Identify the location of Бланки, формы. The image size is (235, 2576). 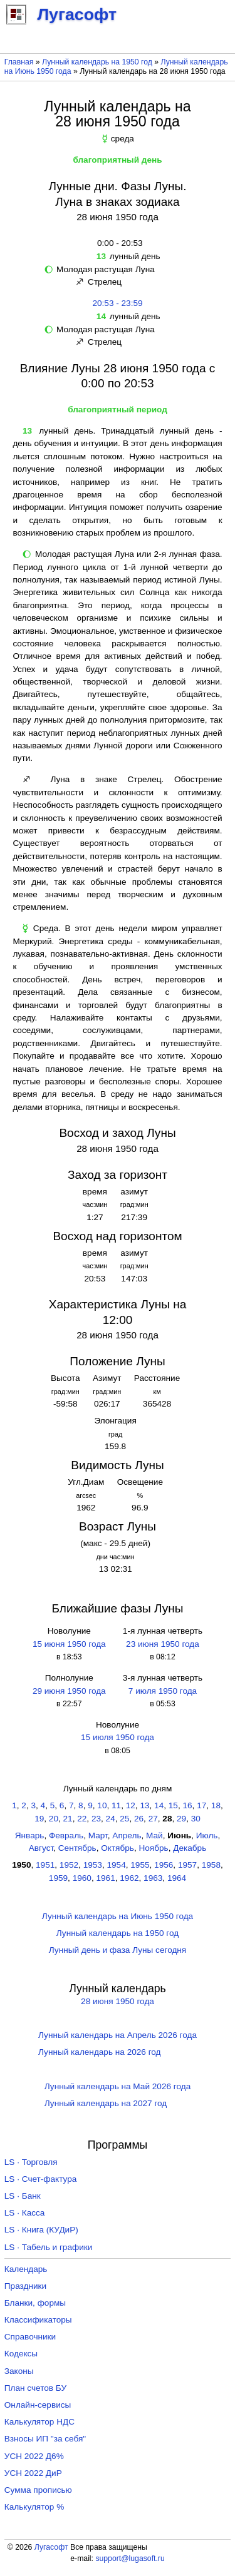
(35, 2303).